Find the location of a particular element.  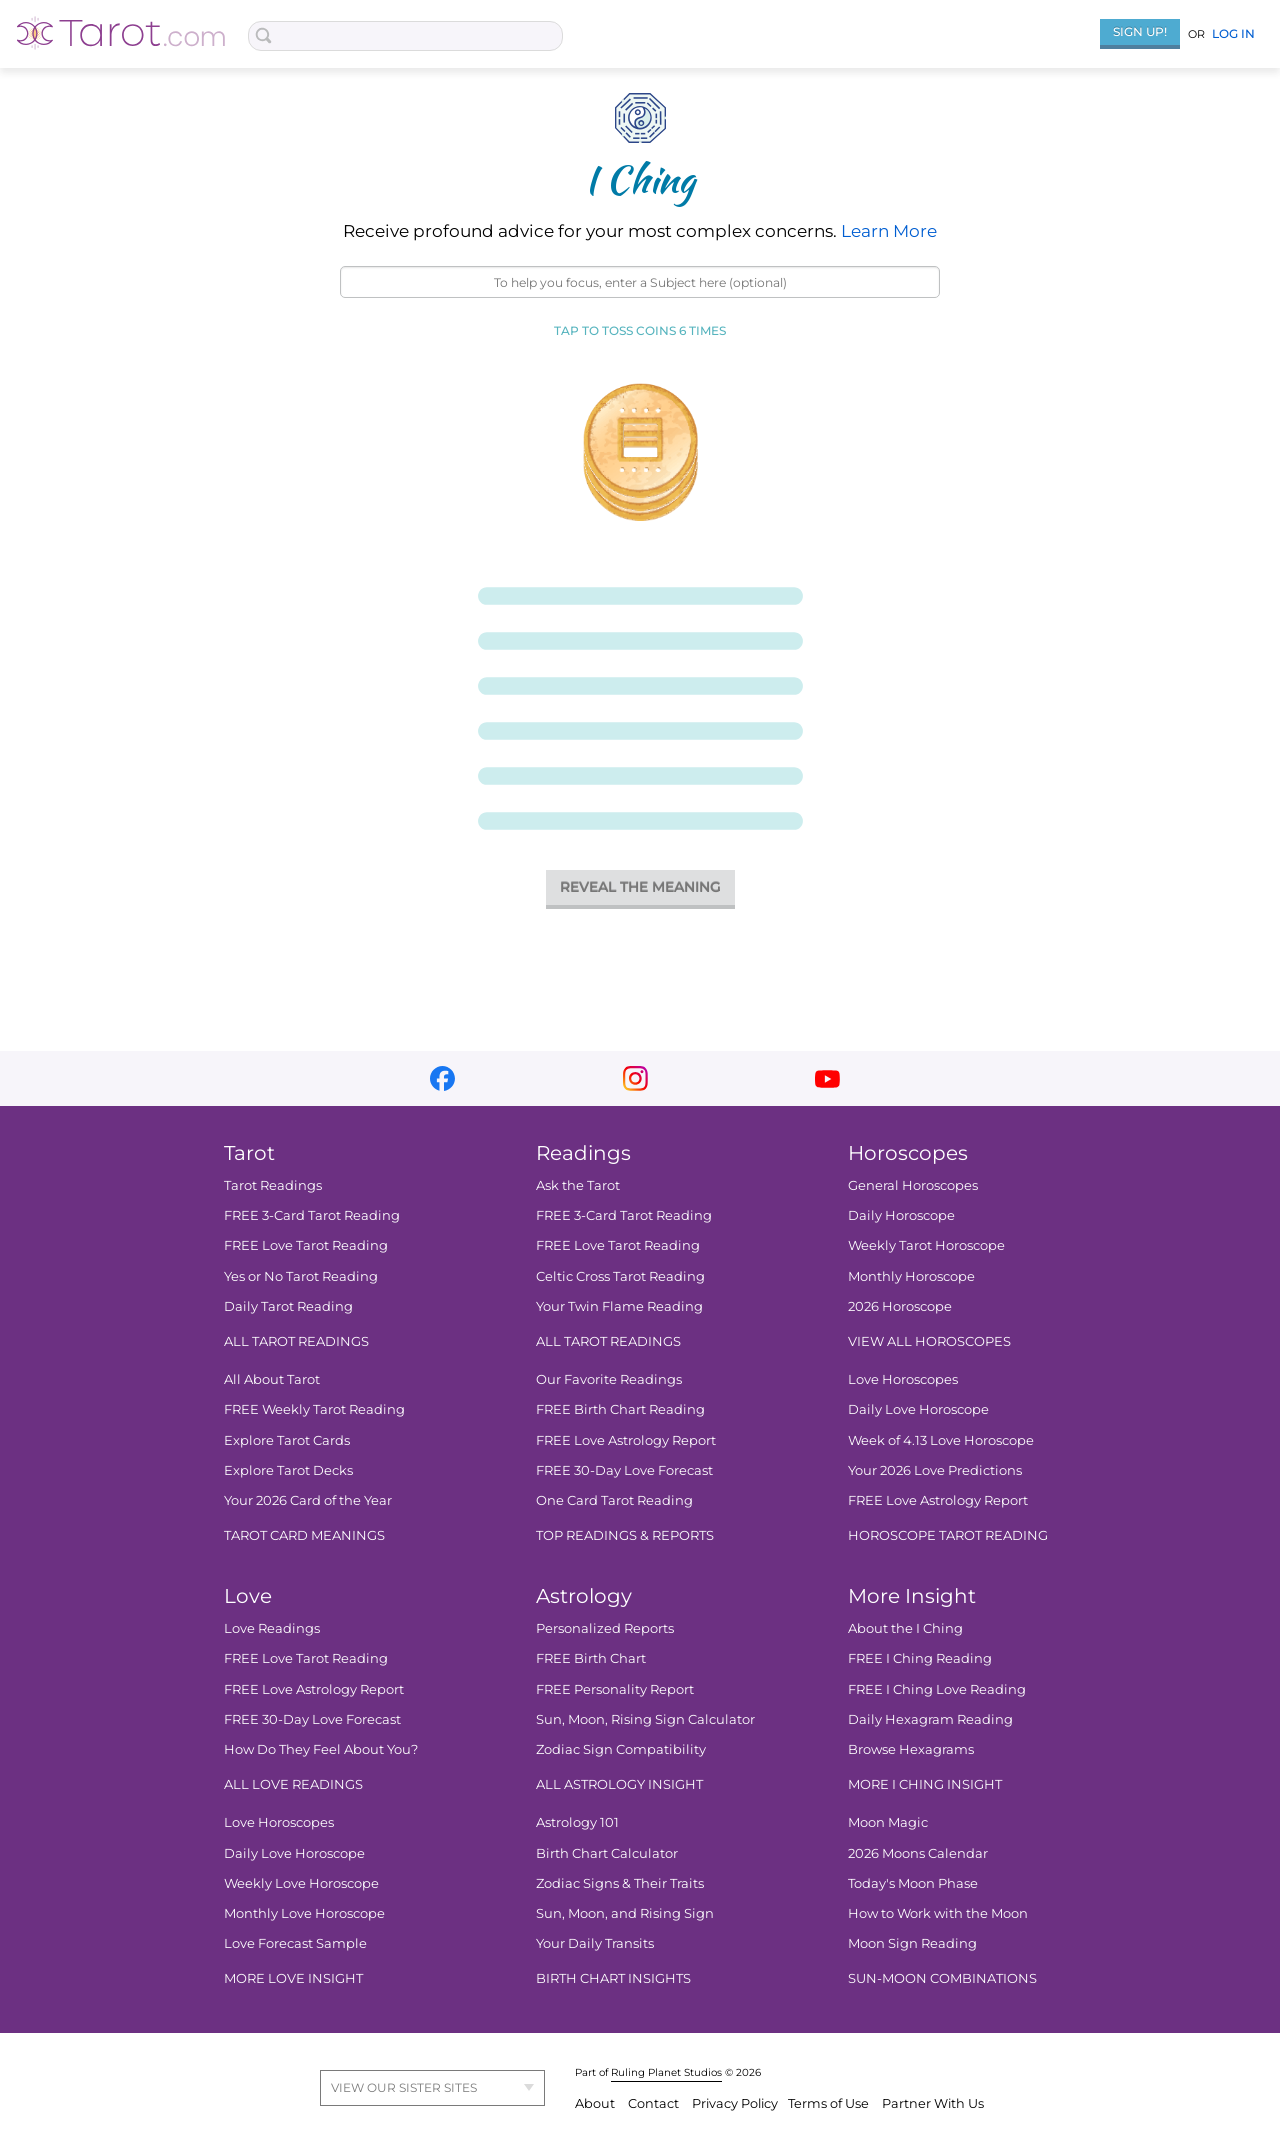

Love is located at coordinates (248, 1597).